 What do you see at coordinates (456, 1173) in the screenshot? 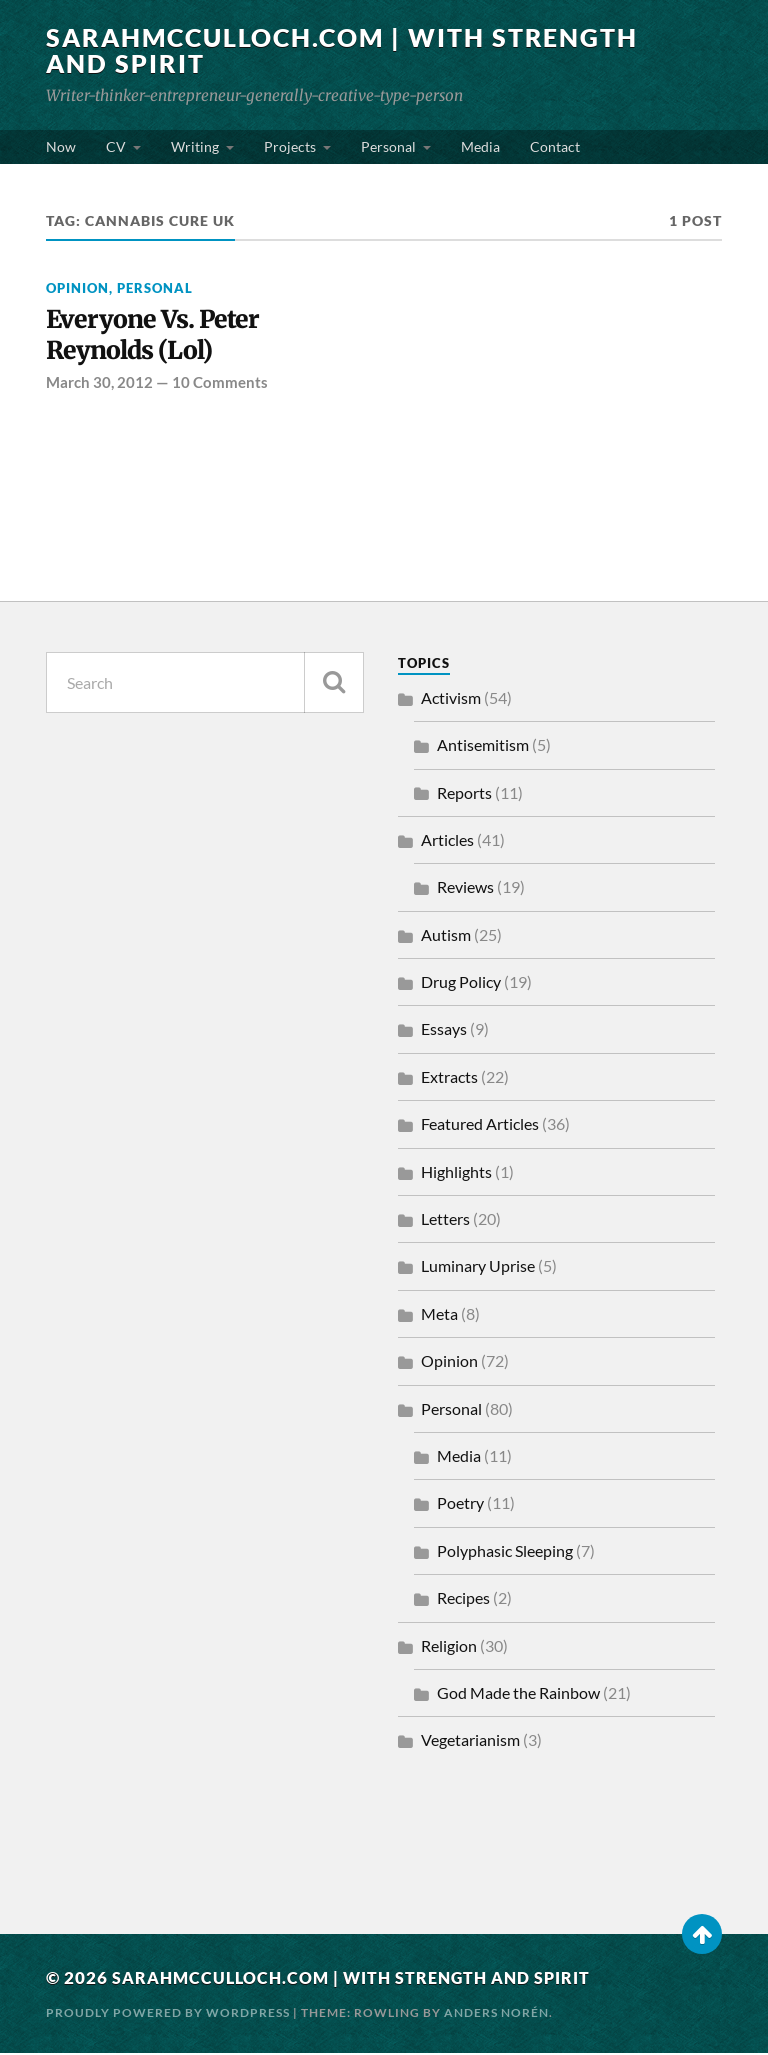
I see `Highlights` at bounding box center [456, 1173].